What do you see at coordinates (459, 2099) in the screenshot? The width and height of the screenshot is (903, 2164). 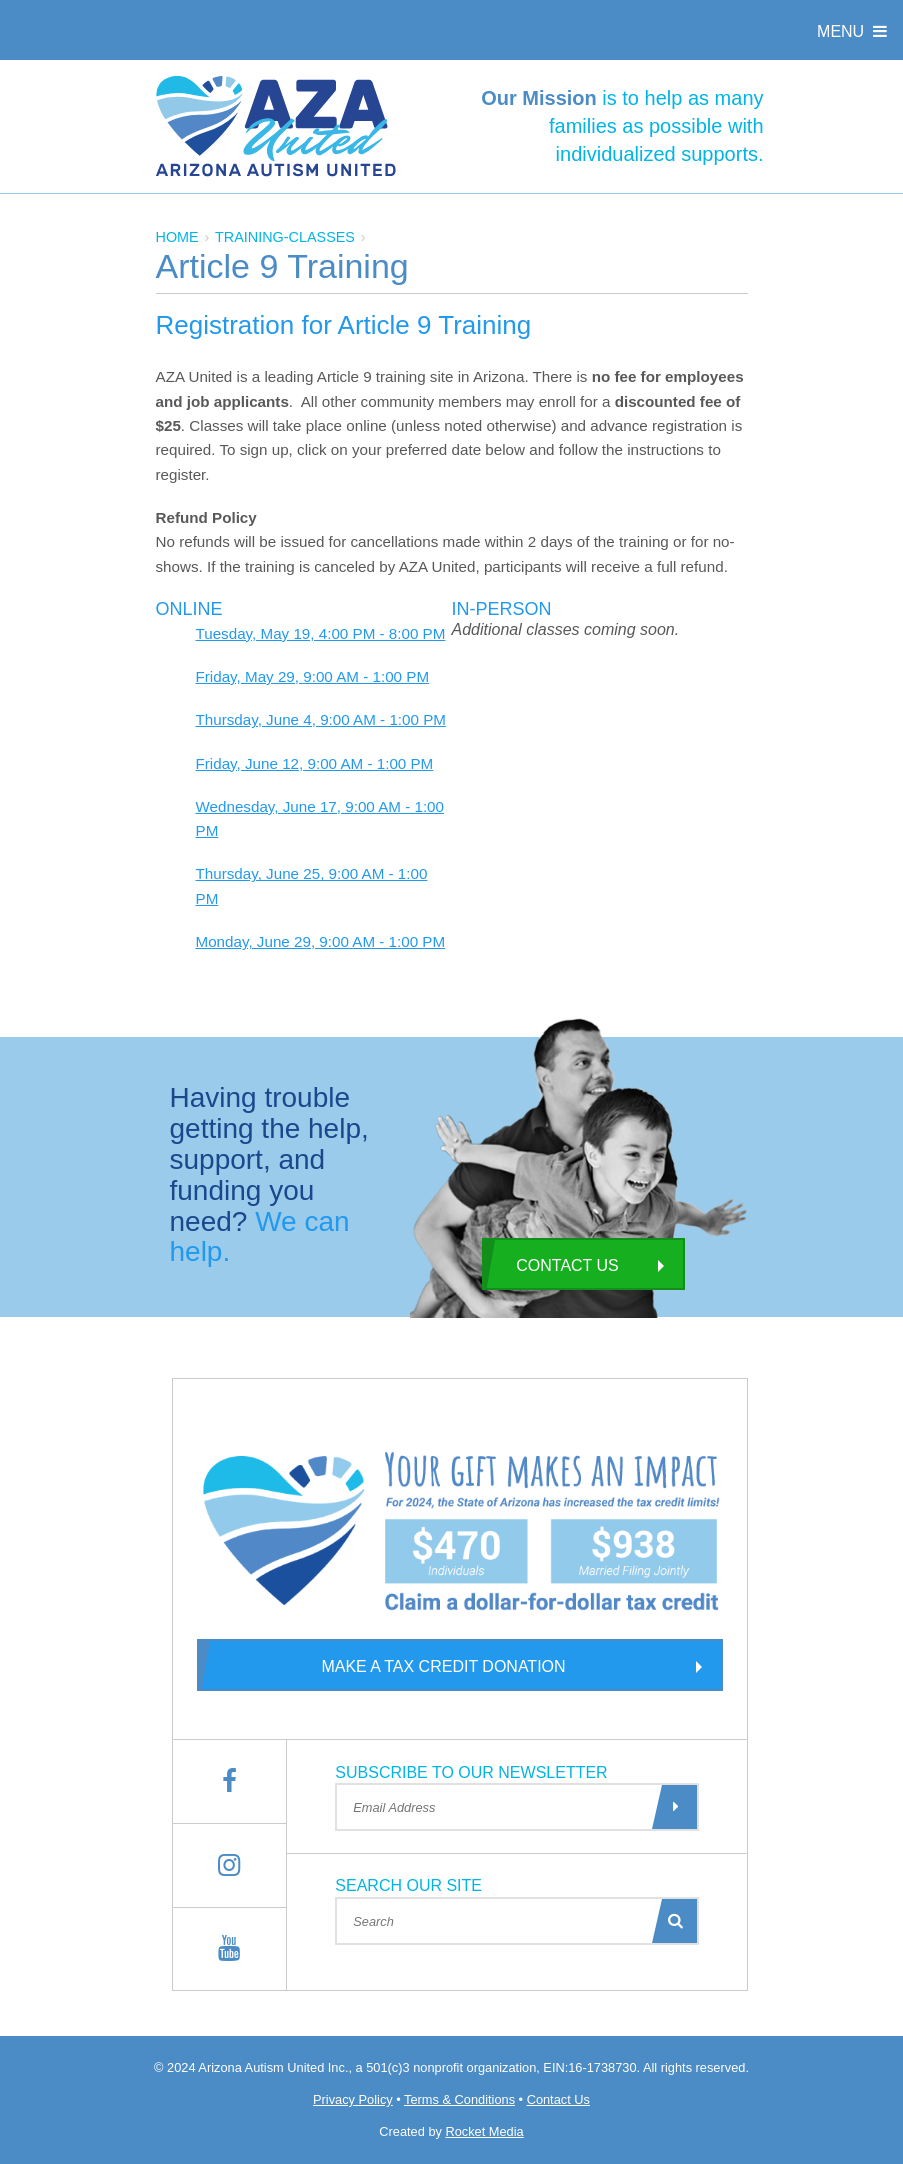 I see `Terms & Conditions` at bounding box center [459, 2099].